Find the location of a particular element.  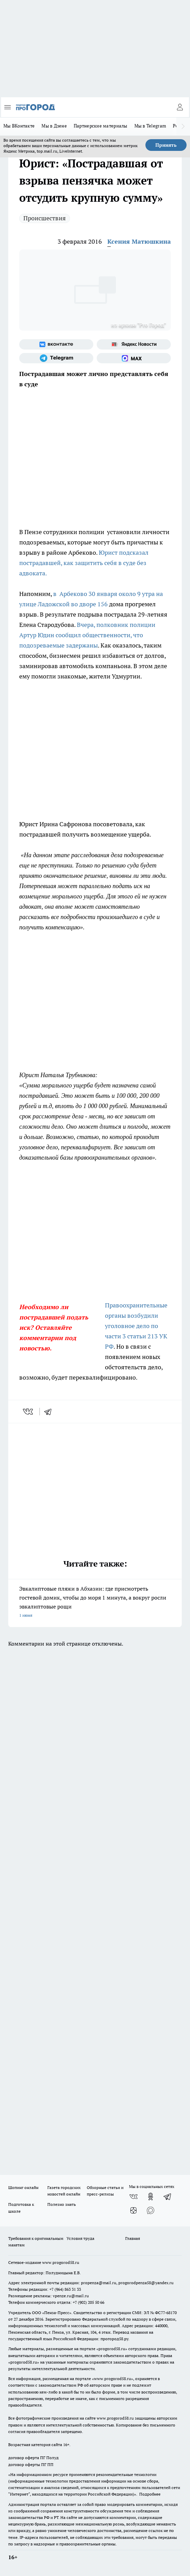

Полезно знать is located at coordinates (61, 2204).